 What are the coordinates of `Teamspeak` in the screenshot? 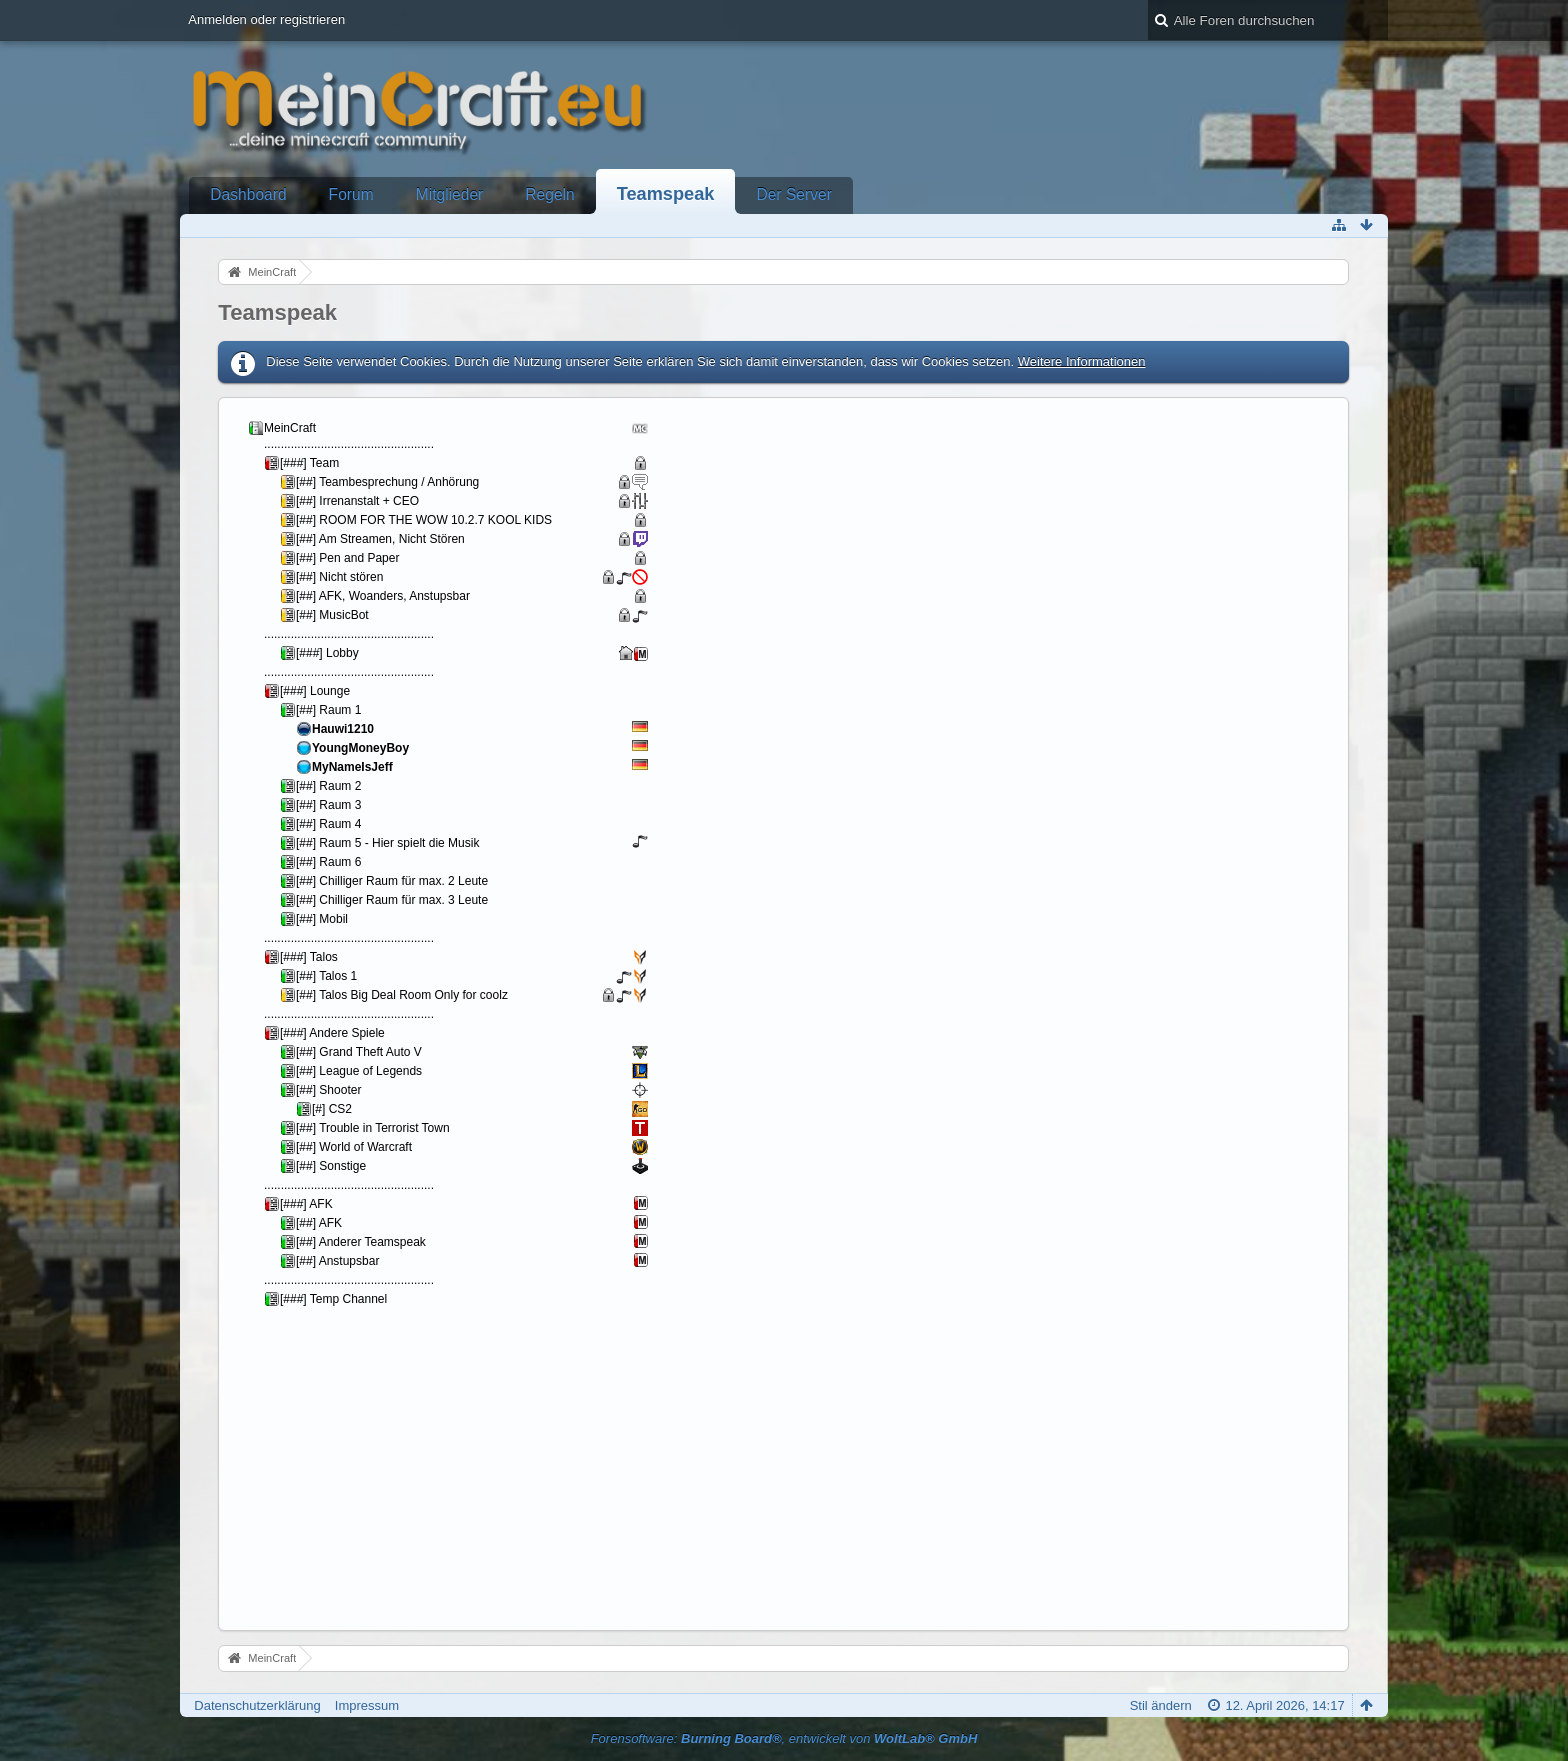 It's located at (666, 194).